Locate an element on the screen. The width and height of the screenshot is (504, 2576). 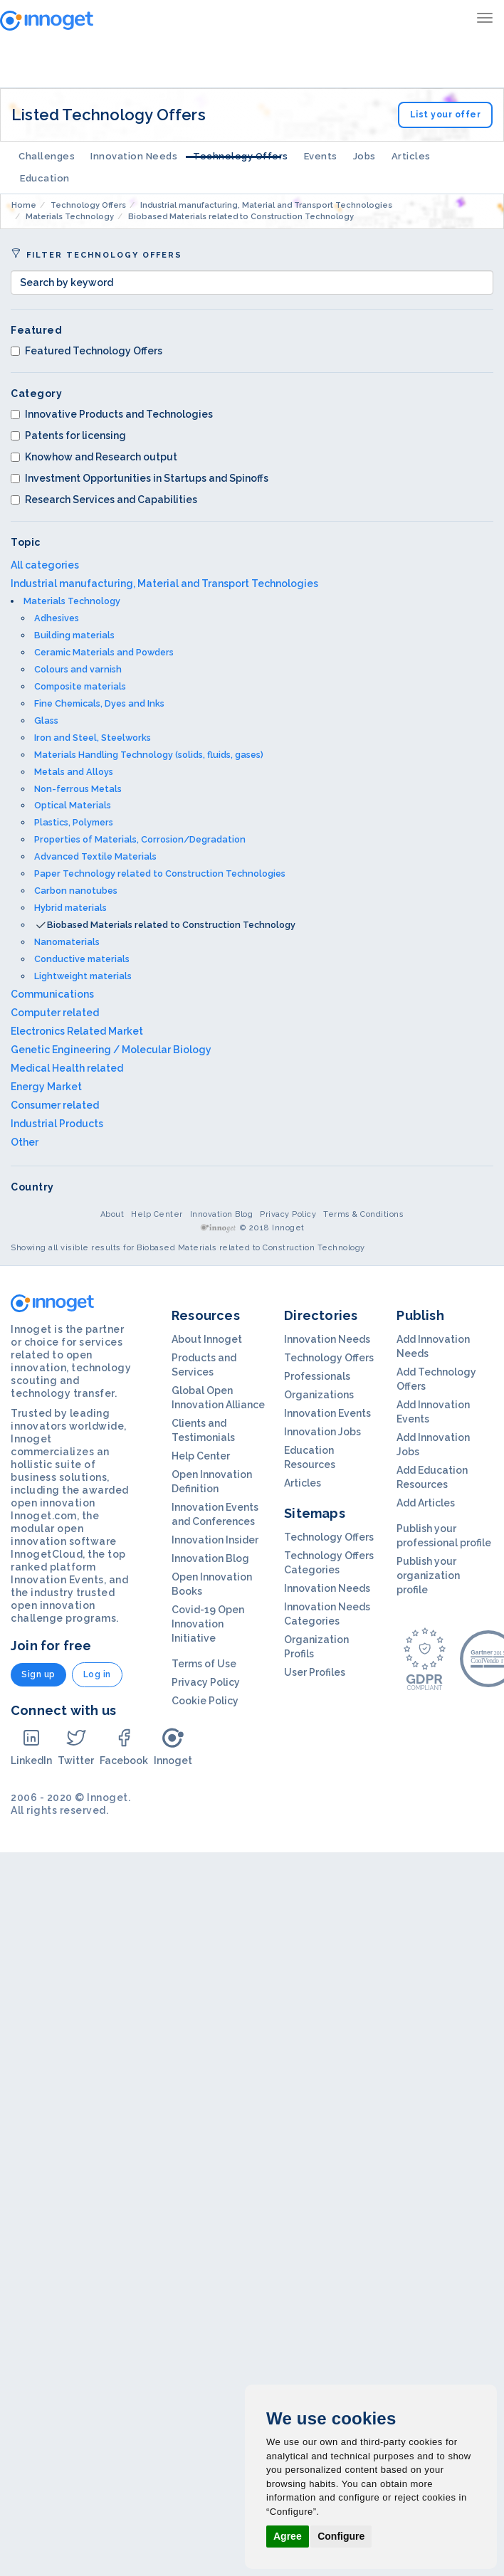
Jobs is located at coordinates (364, 156).